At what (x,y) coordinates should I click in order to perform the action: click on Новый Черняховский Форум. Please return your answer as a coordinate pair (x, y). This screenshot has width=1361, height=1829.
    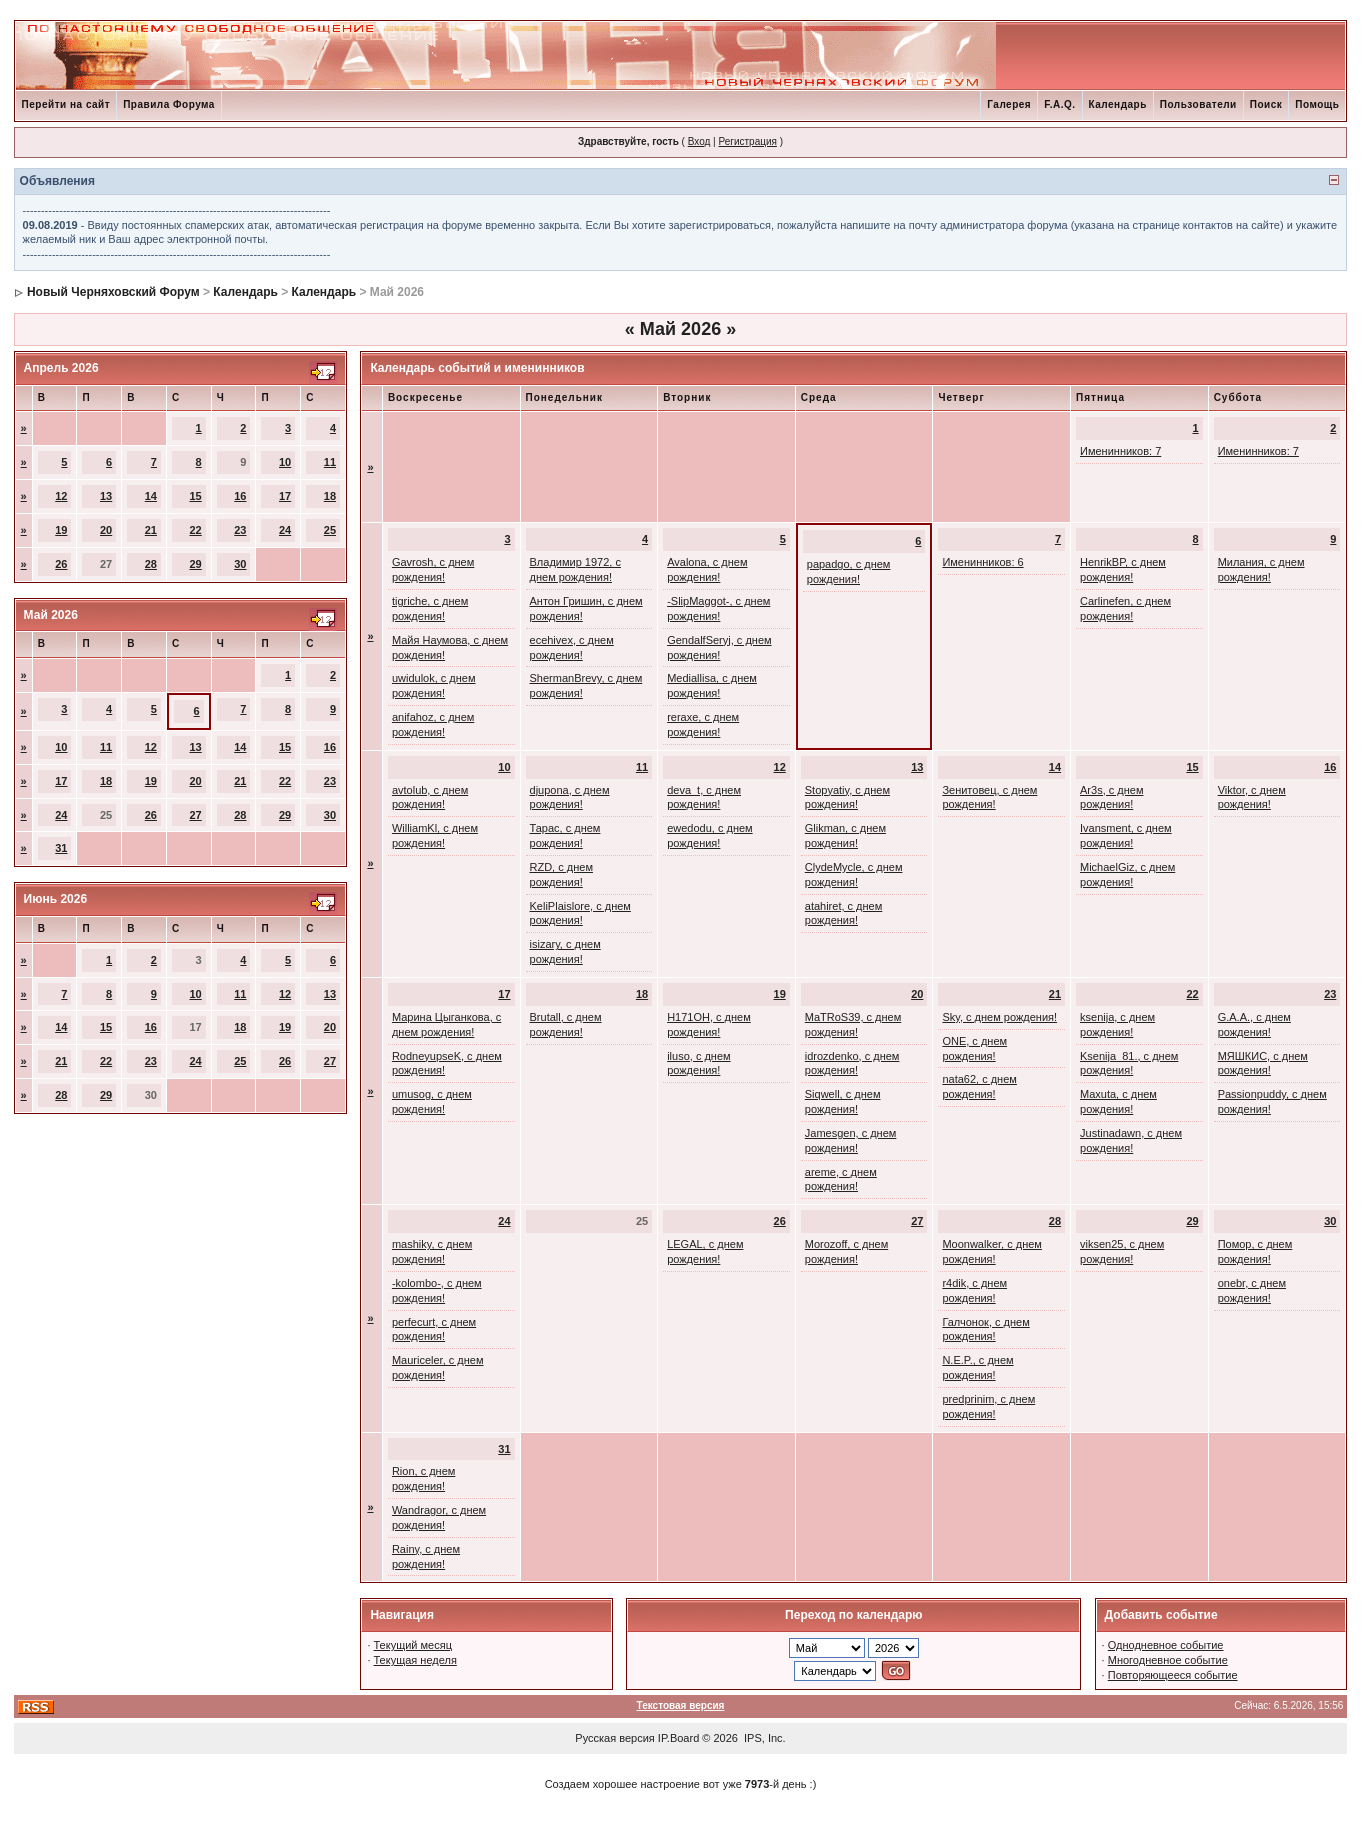
    Looking at the image, I should click on (113, 292).